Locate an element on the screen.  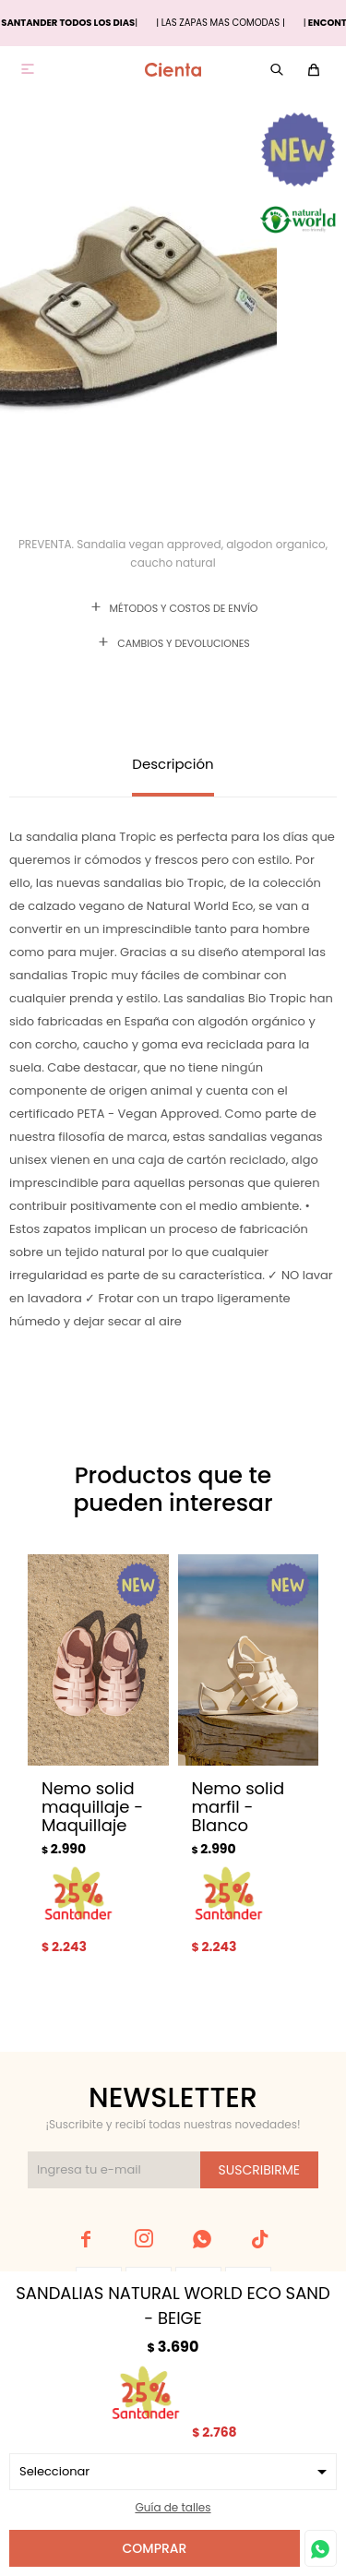
Nemo solid marfil - Blanco is located at coordinates (238, 1807).